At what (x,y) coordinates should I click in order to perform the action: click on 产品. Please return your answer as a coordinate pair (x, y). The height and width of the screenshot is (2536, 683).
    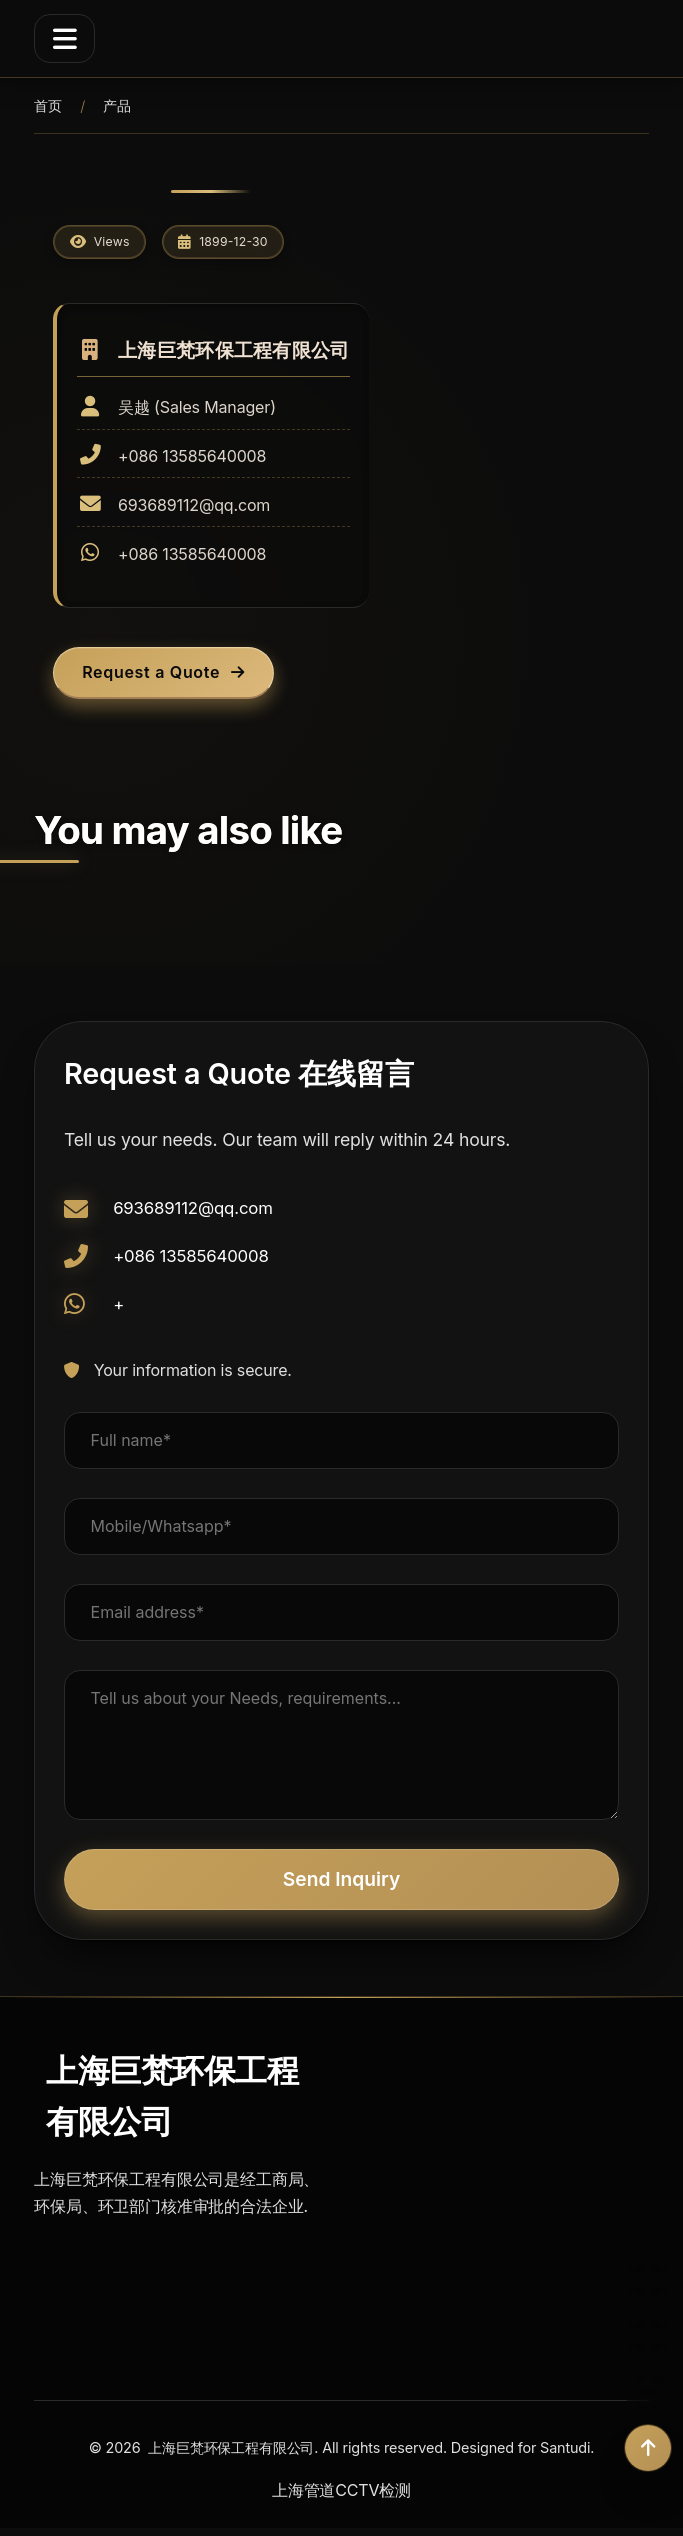
    Looking at the image, I should click on (117, 105).